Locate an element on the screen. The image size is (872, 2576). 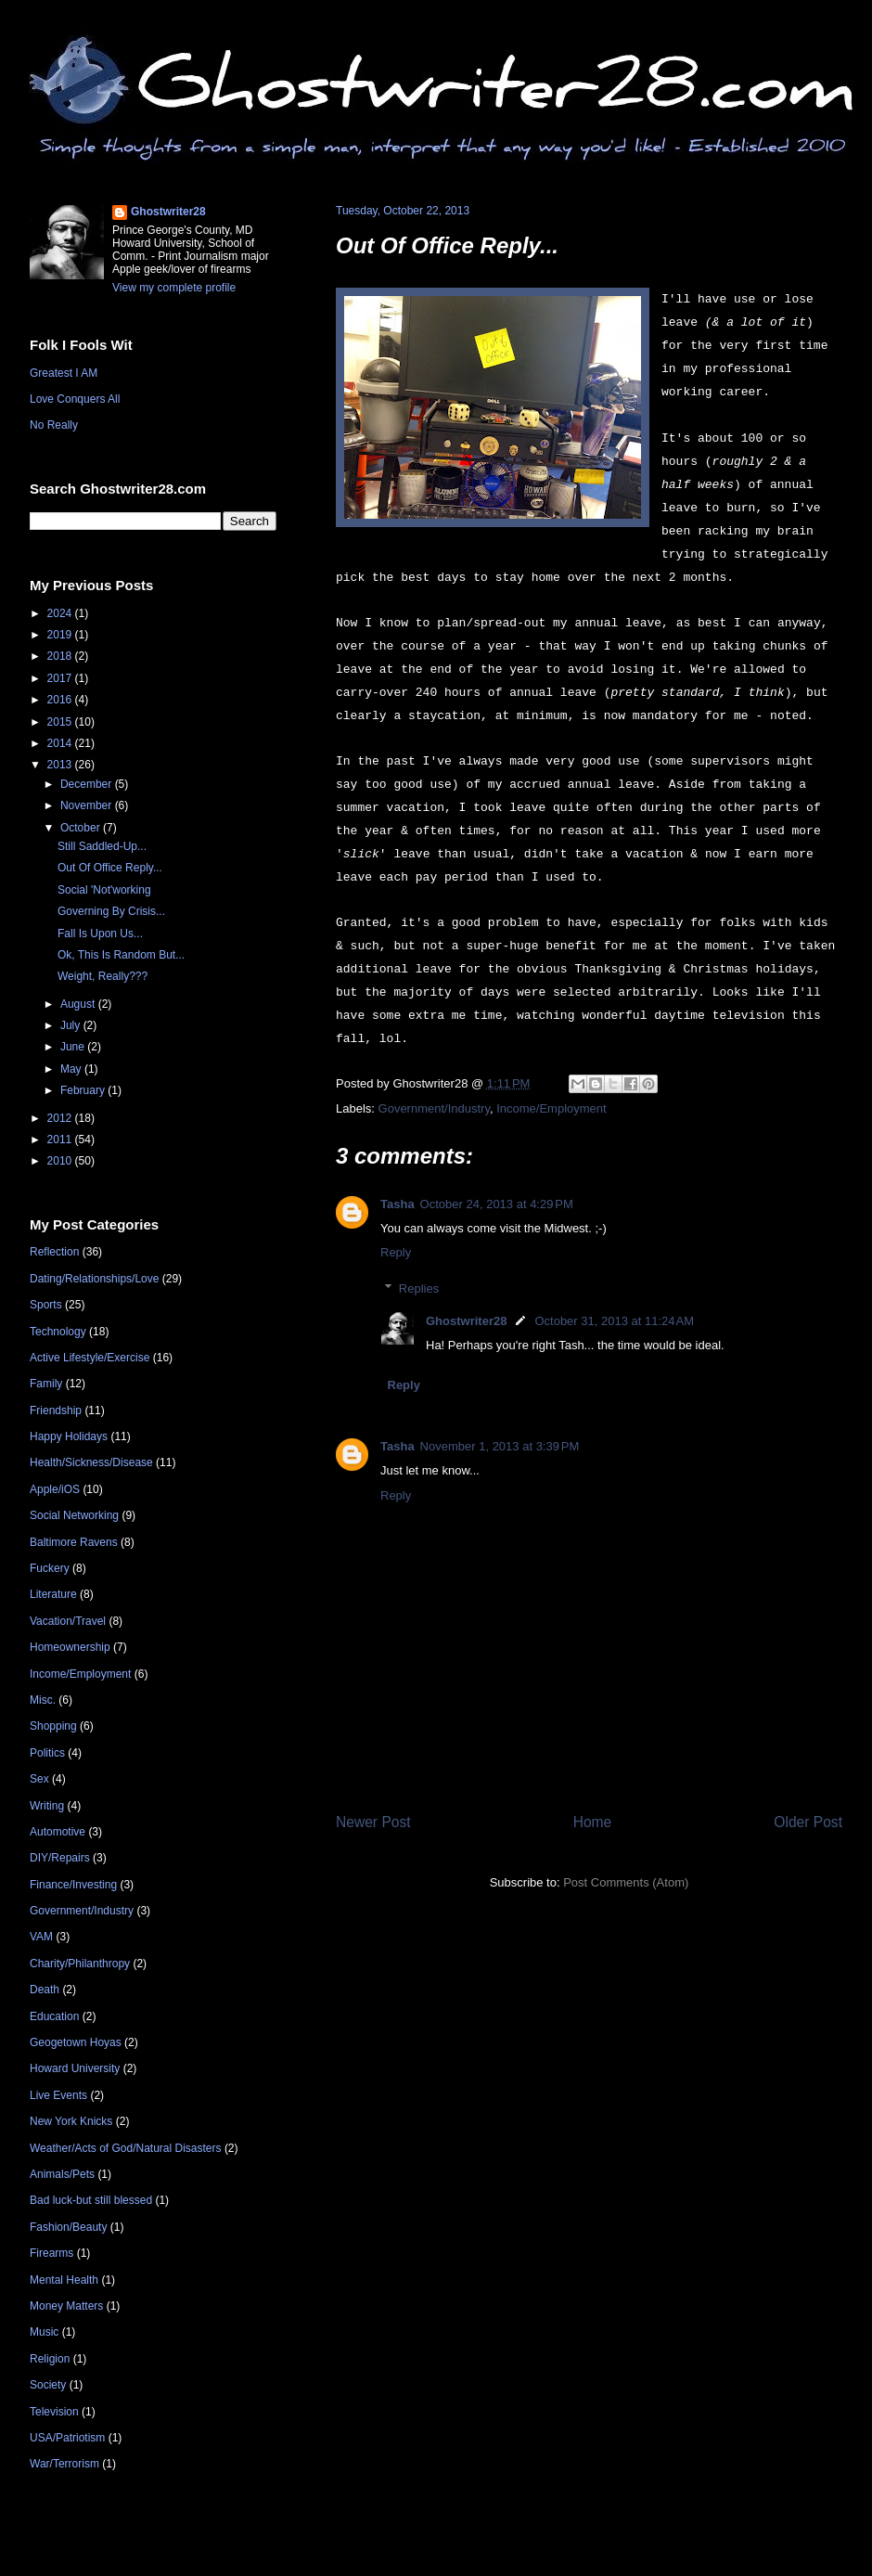
Literature is located at coordinates (53, 1594).